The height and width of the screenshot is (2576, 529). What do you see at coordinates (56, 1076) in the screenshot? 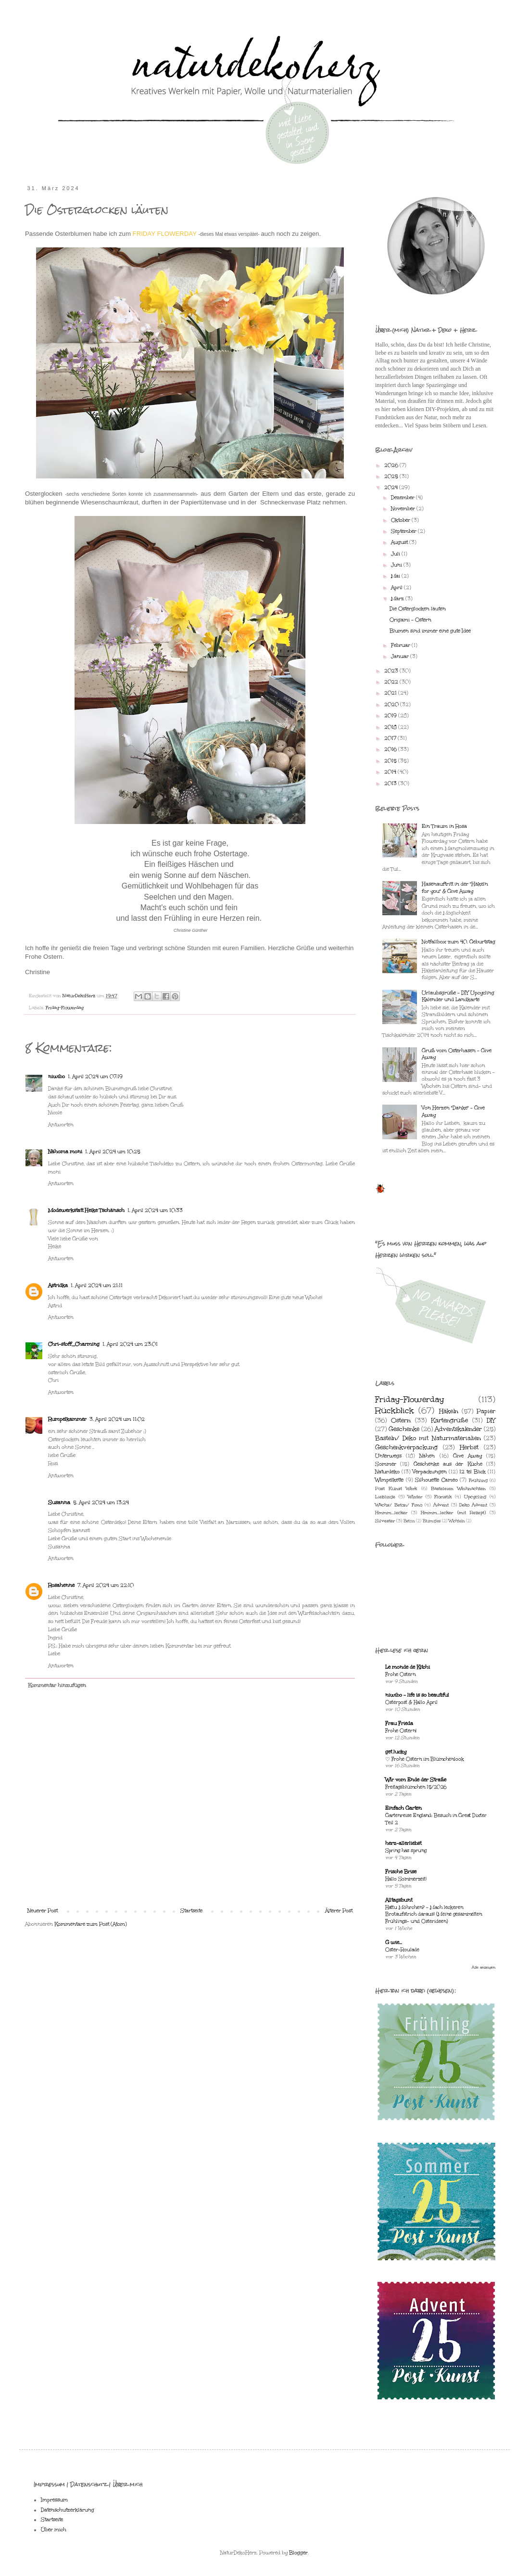
I see `niwibo` at bounding box center [56, 1076].